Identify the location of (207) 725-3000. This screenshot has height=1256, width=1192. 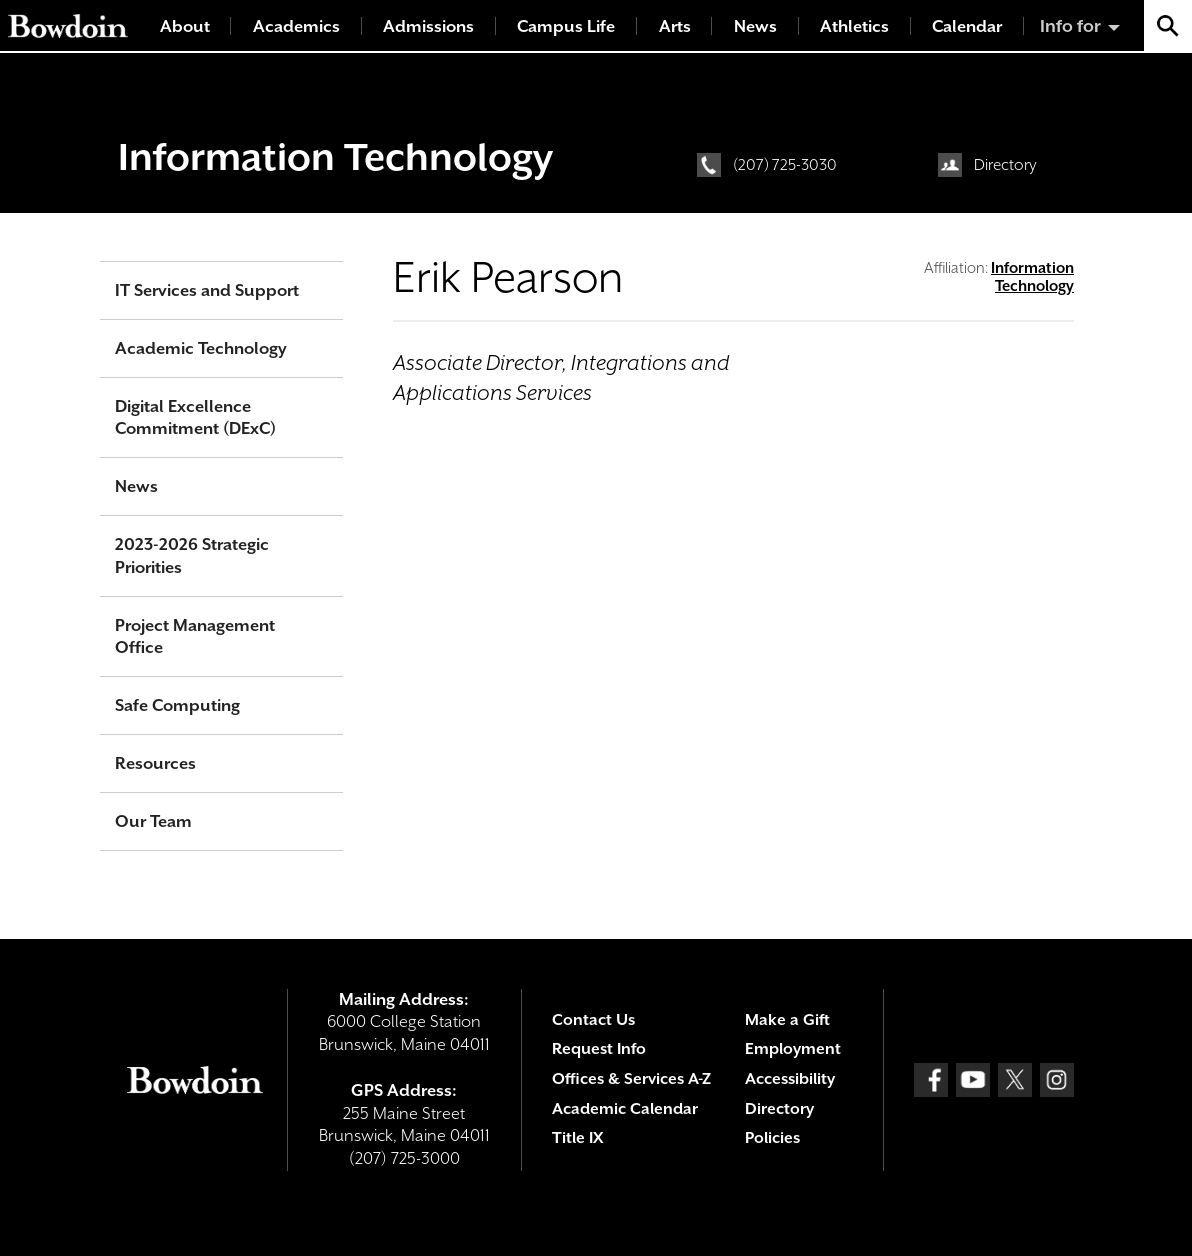
(404, 1158).